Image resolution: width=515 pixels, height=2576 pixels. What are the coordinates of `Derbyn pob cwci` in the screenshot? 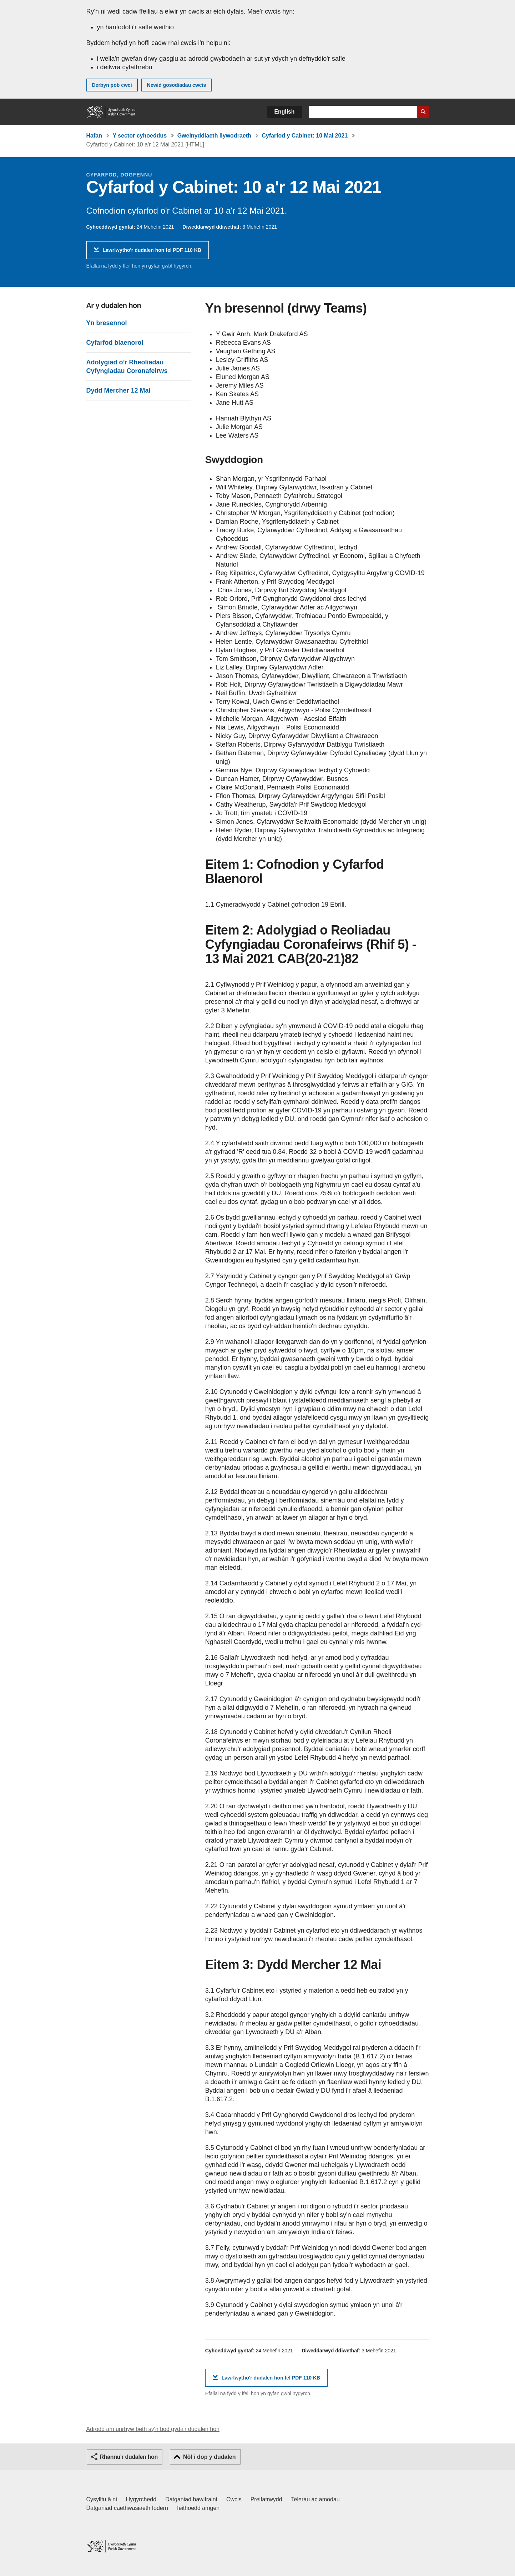 It's located at (112, 85).